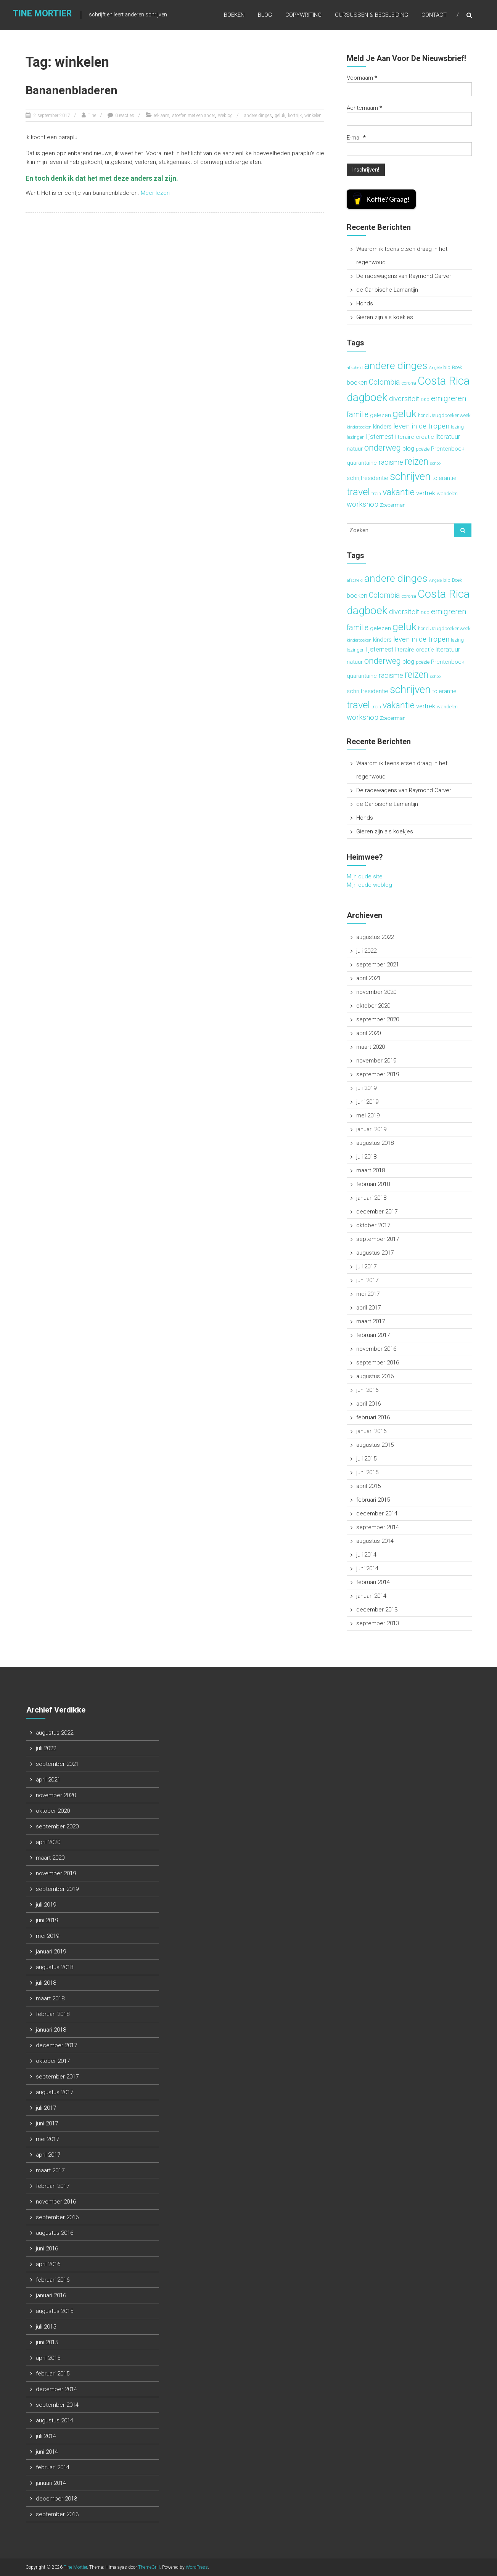 The width and height of the screenshot is (497, 2576). What do you see at coordinates (357, 414) in the screenshot?
I see `familie [familie (7 items)]` at bounding box center [357, 414].